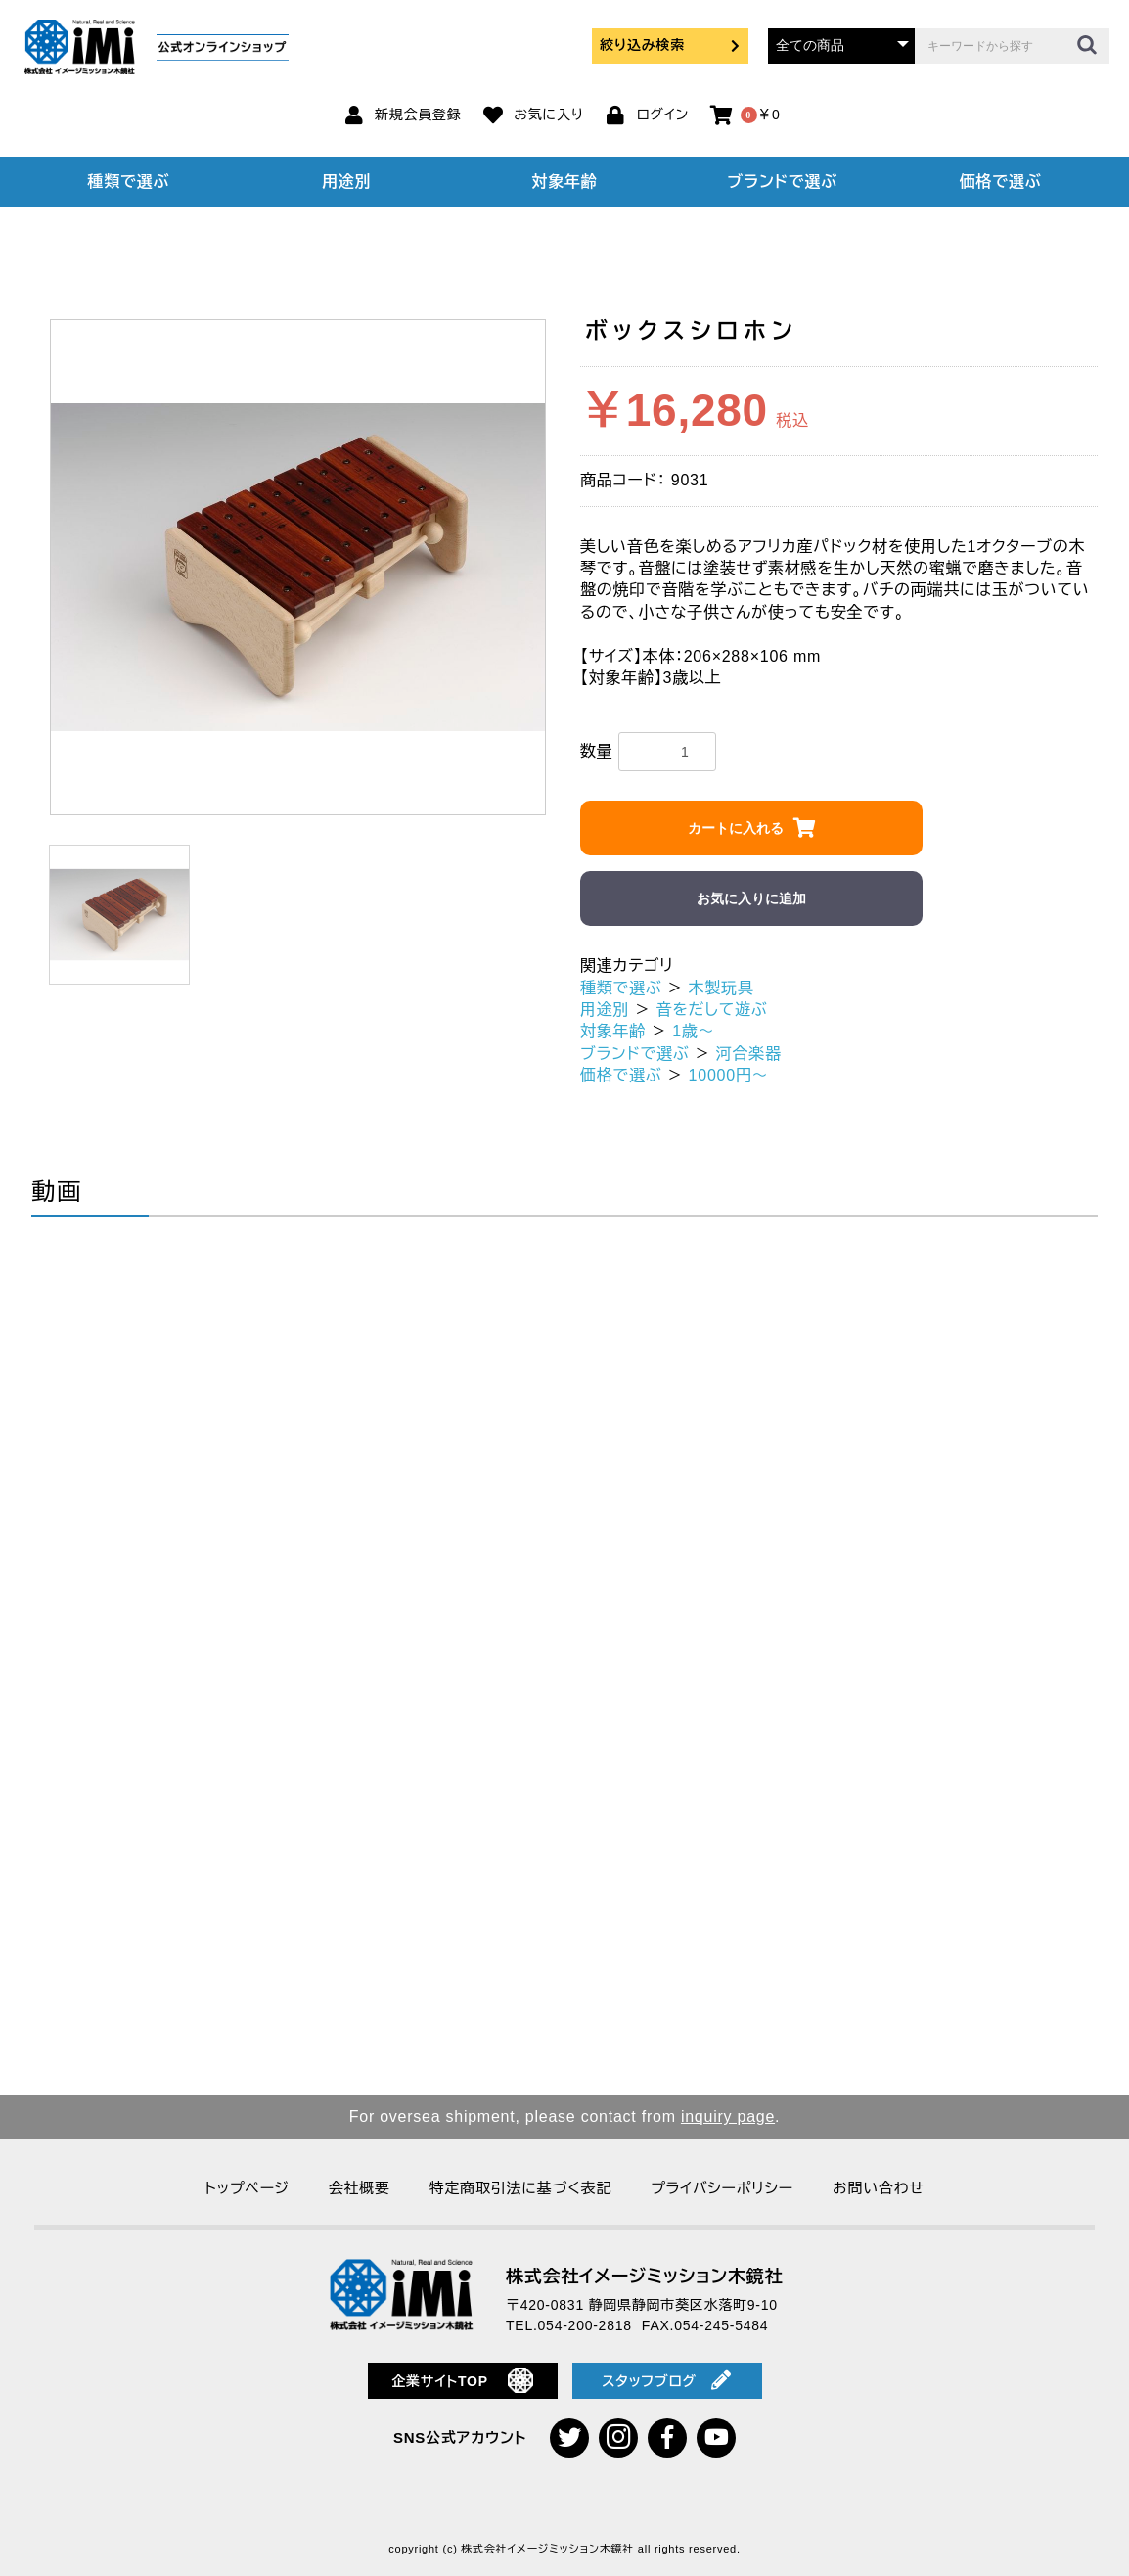  I want to click on 特定商取引法に基づく表記, so click(520, 2188).